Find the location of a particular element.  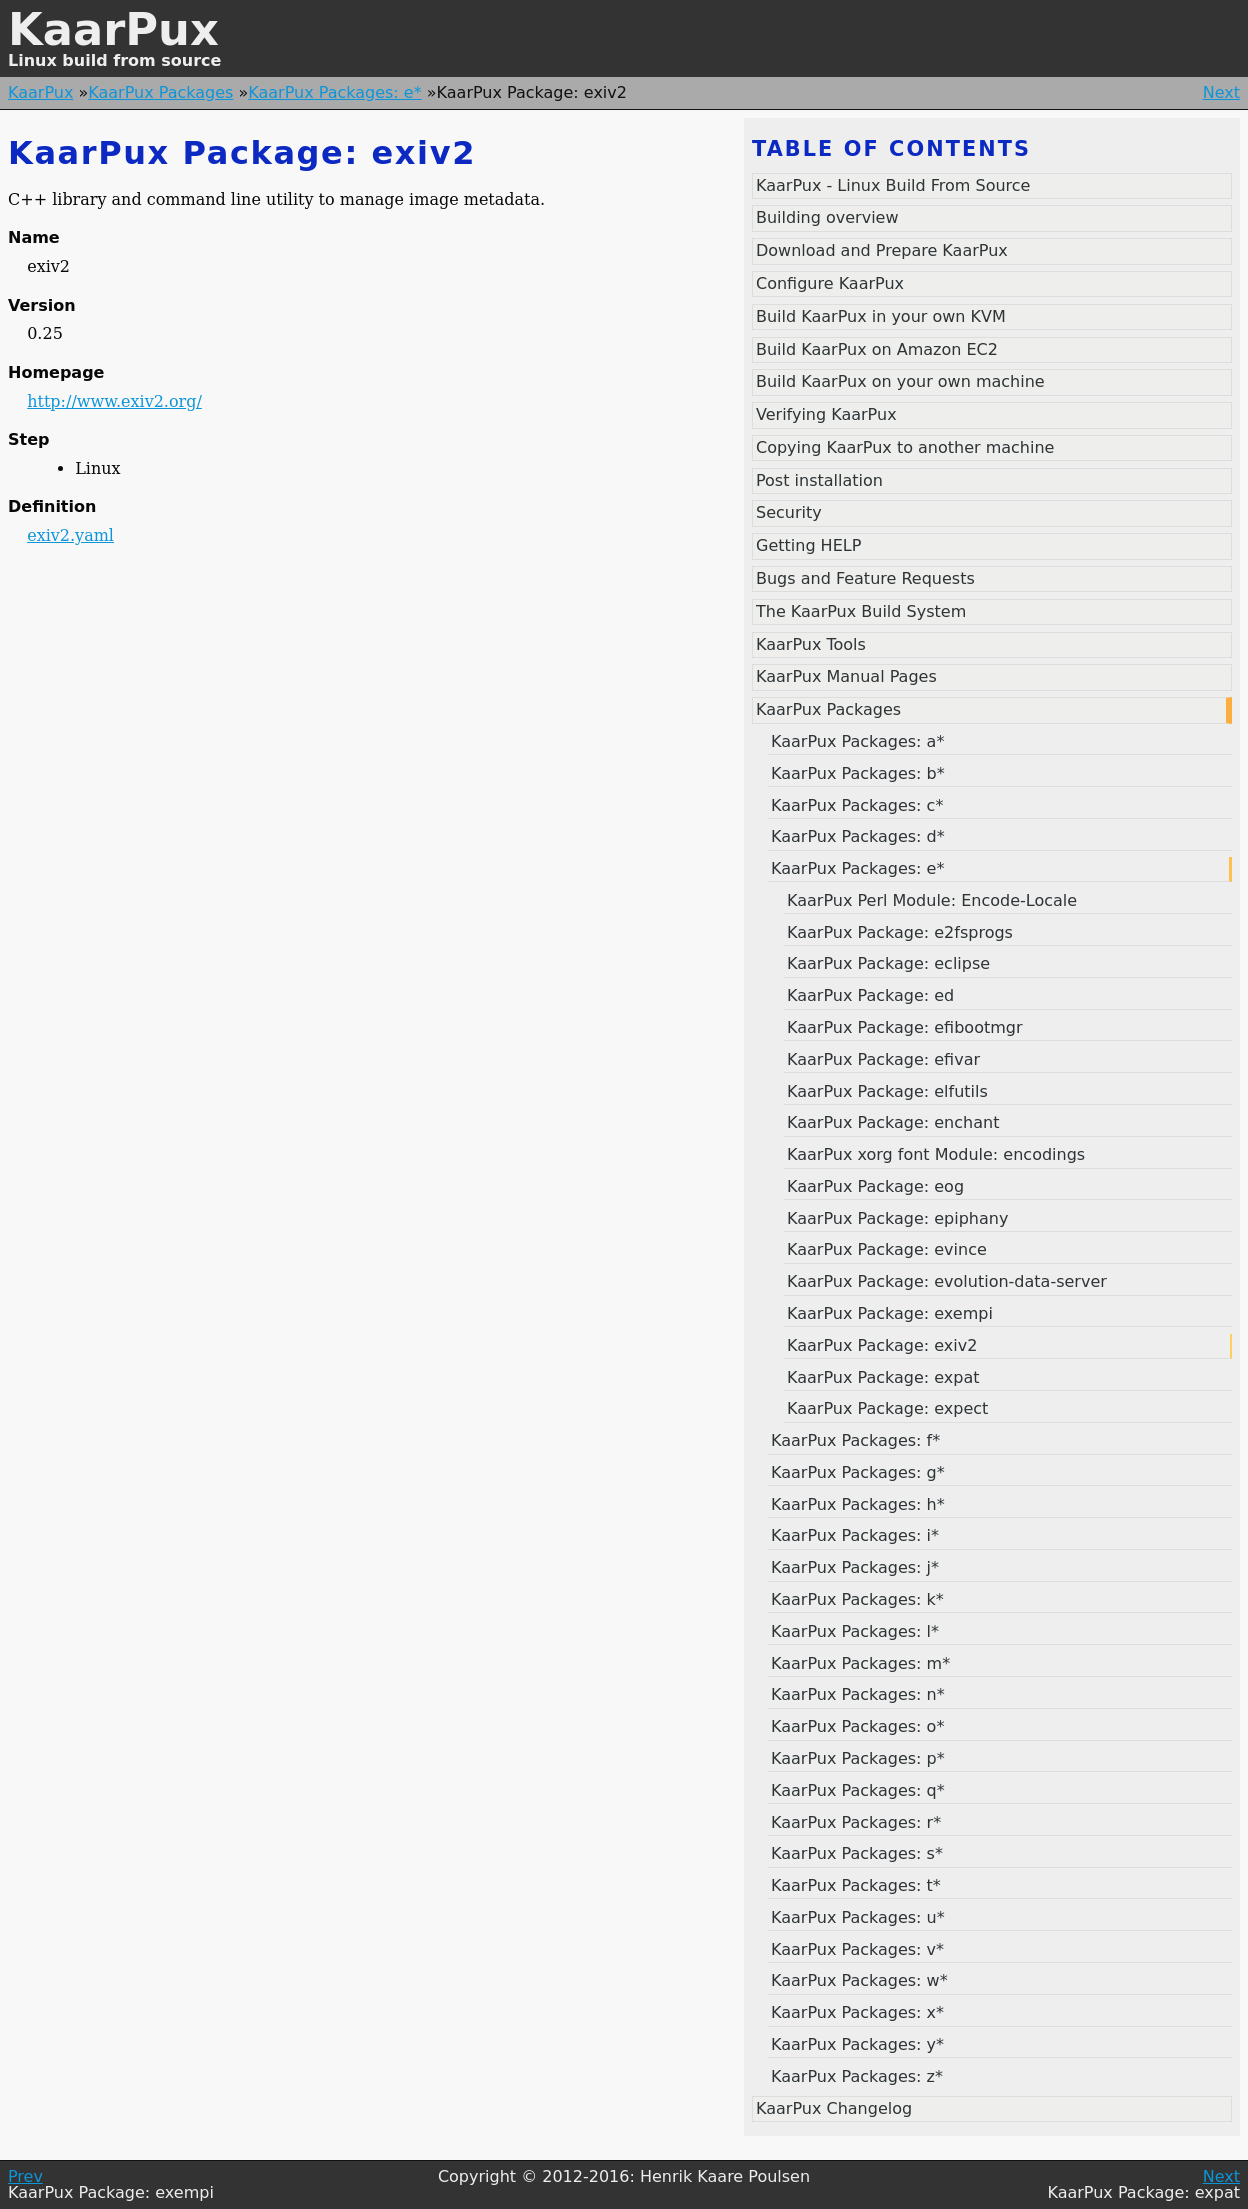

KaarPux Package: epiphany is located at coordinates (897, 1218).